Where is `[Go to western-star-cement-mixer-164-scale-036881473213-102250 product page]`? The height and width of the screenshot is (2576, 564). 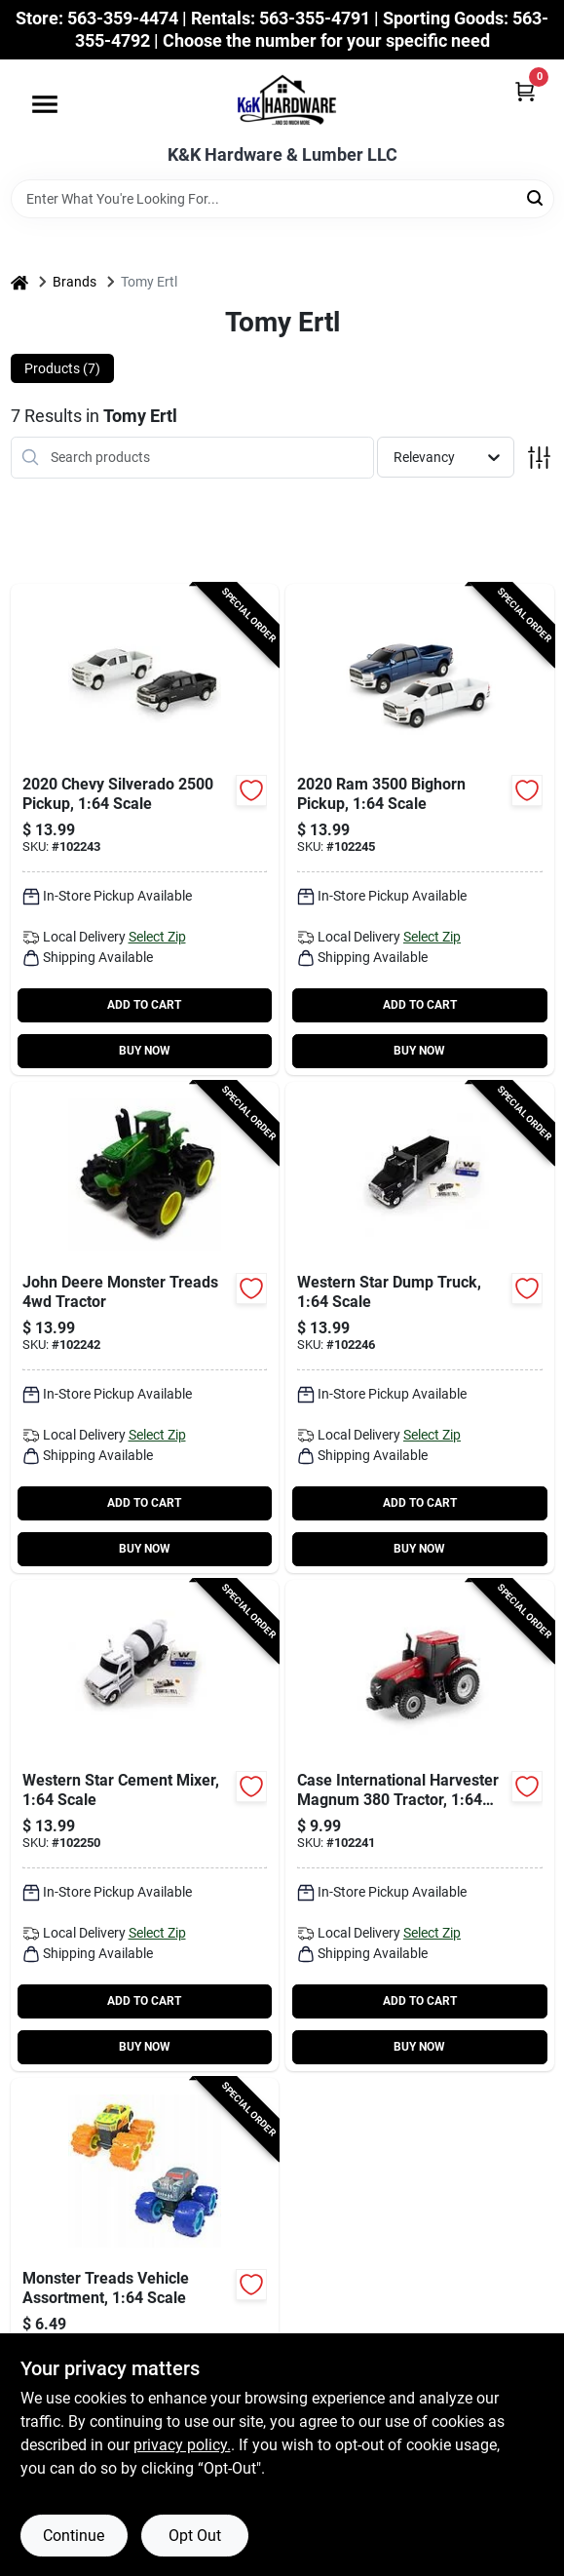
[Go to western-star-cement-mixer-164-scale-036881473213-102250 product page] is located at coordinates (145, 1825).